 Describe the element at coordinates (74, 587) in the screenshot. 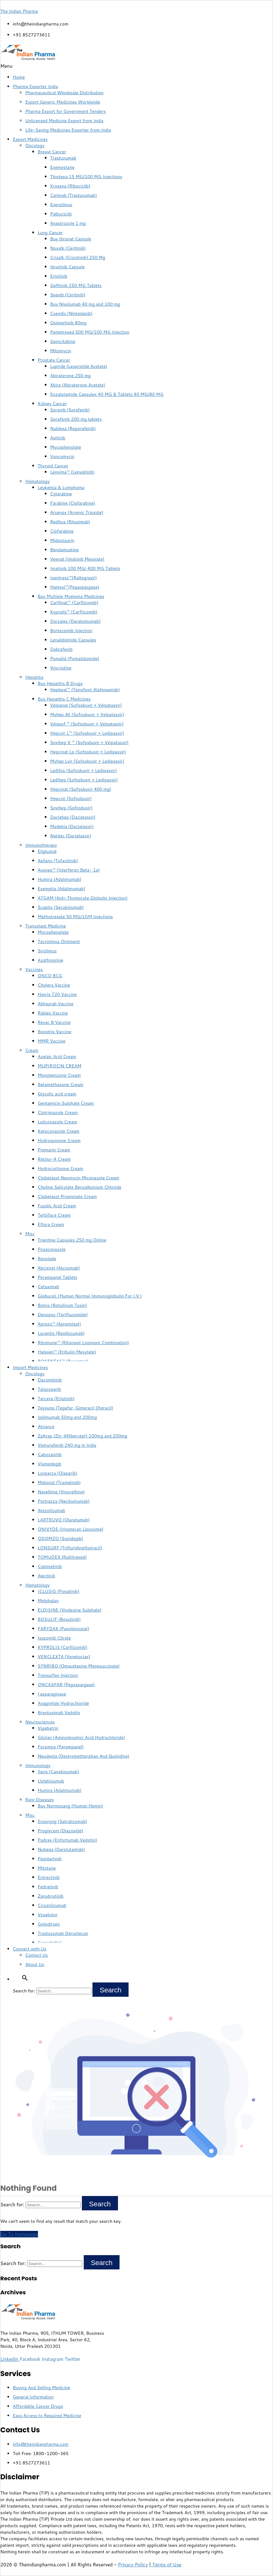

I see `Hamsyl™(Pegaspargase)` at that location.